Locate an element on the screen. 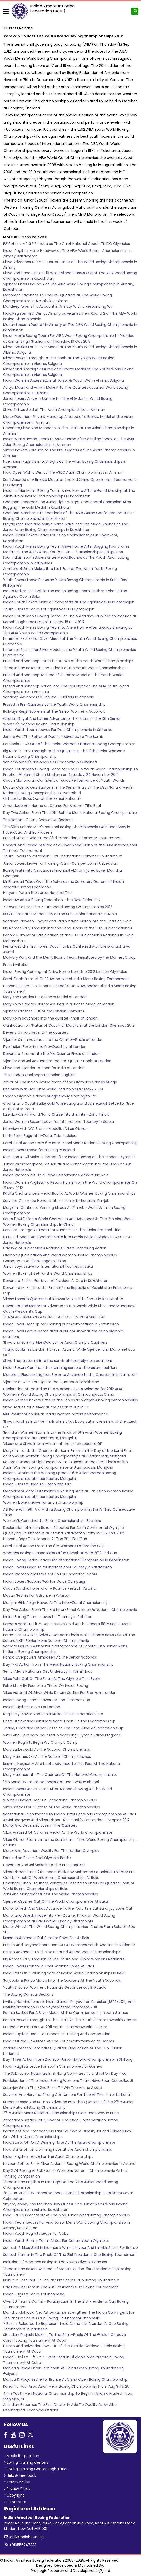 The width and height of the screenshot is (141, 2576). Indian Boxers Continue their winning spree at the asian qualifiers is located at coordinates (60, 1367).